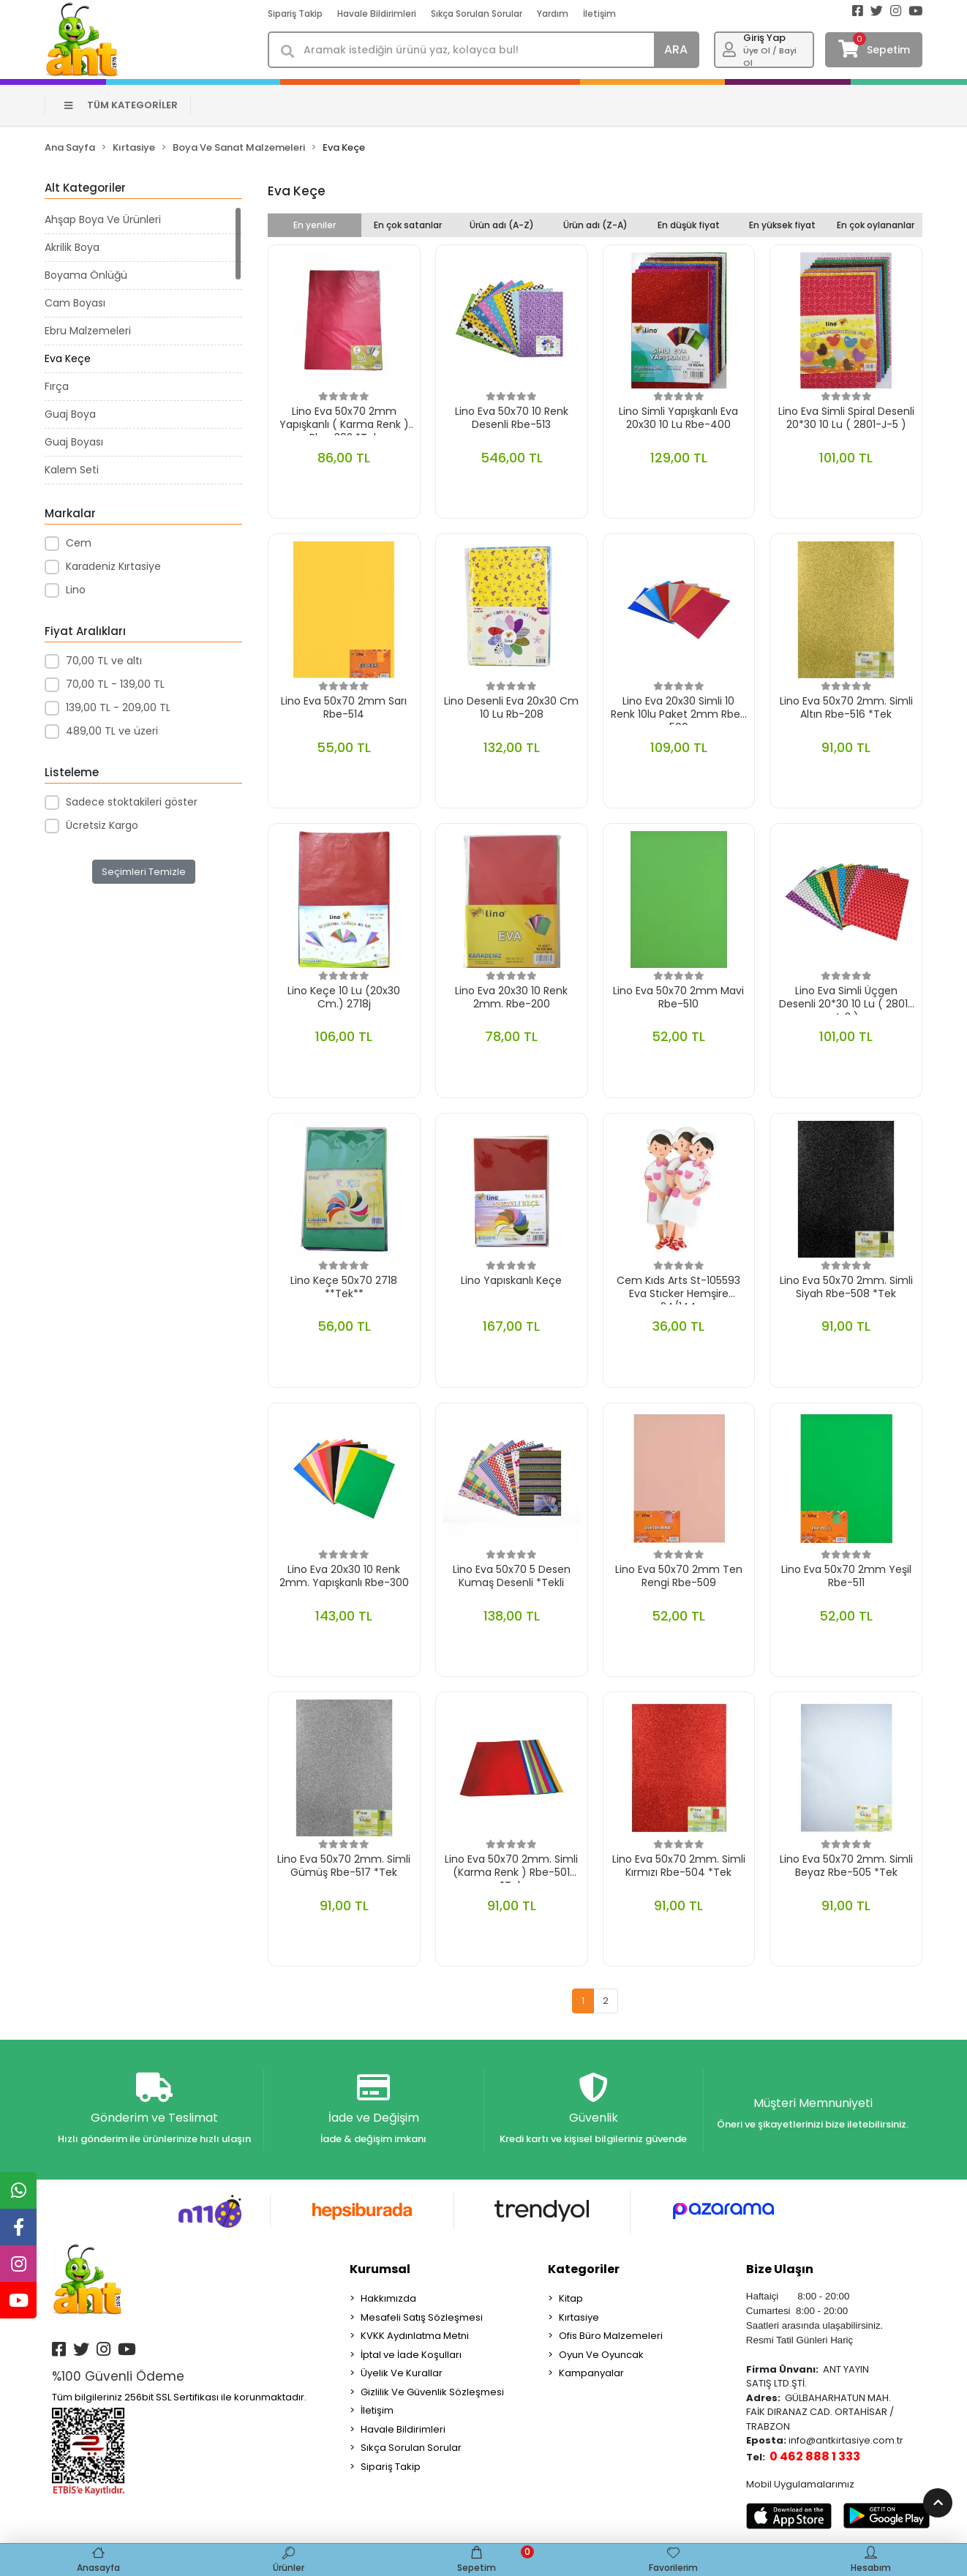 This screenshot has width=967, height=2576. I want to click on Cam Boyası, so click(75, 303).